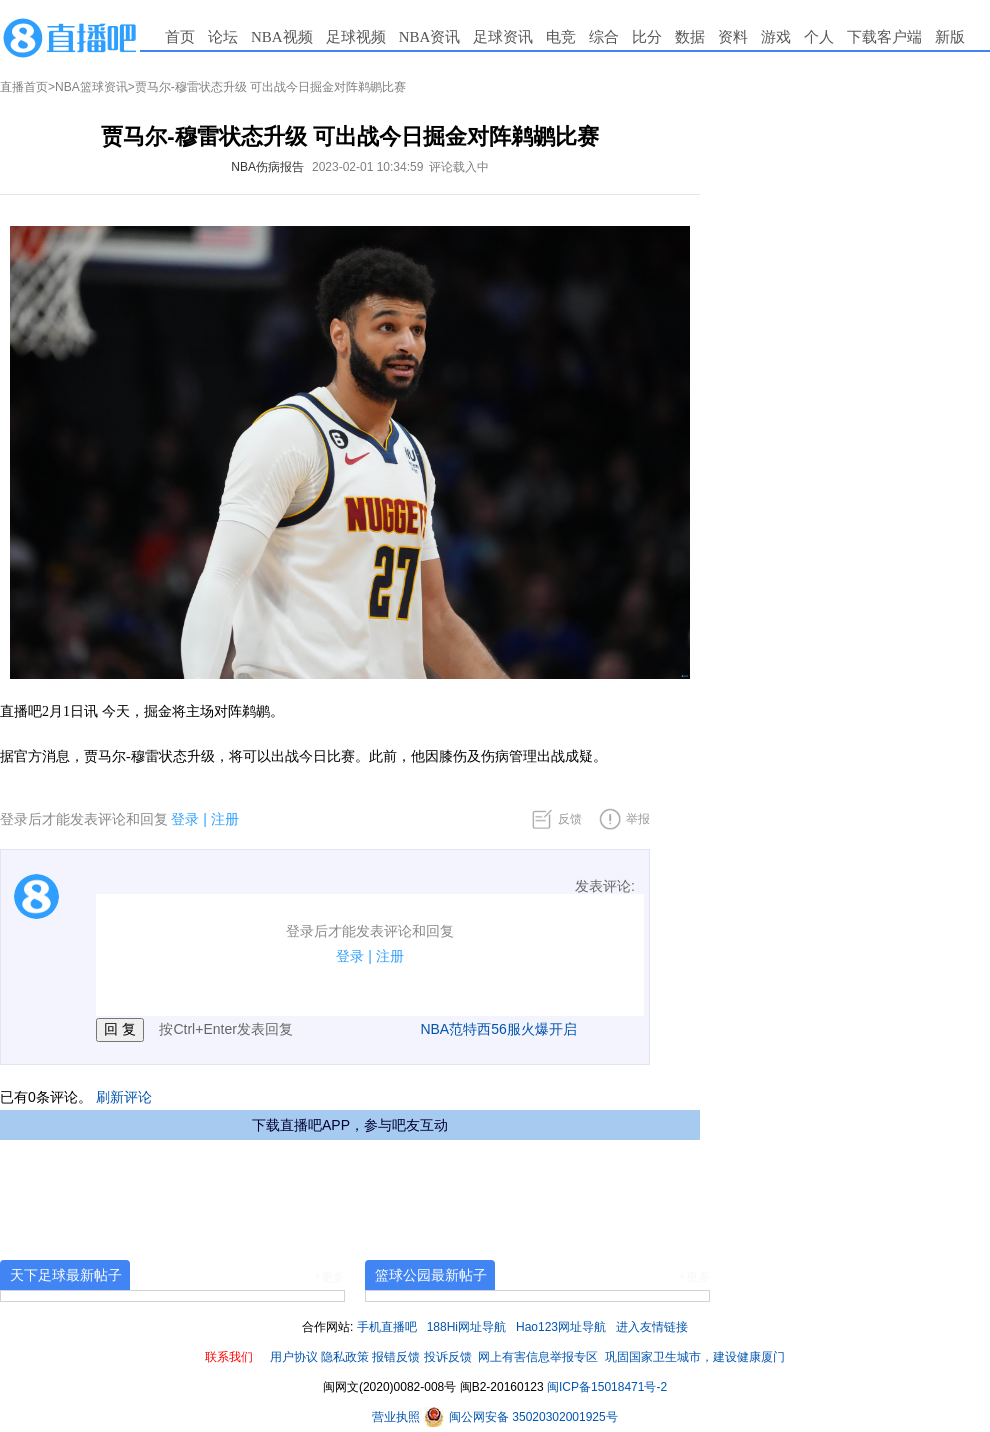 The width and height of the screenshot is (990, 1432). What do you see at coordinates (448, 1357) in the screenshot?
I see `投诉反馈` at bounding box center [448, 1357].